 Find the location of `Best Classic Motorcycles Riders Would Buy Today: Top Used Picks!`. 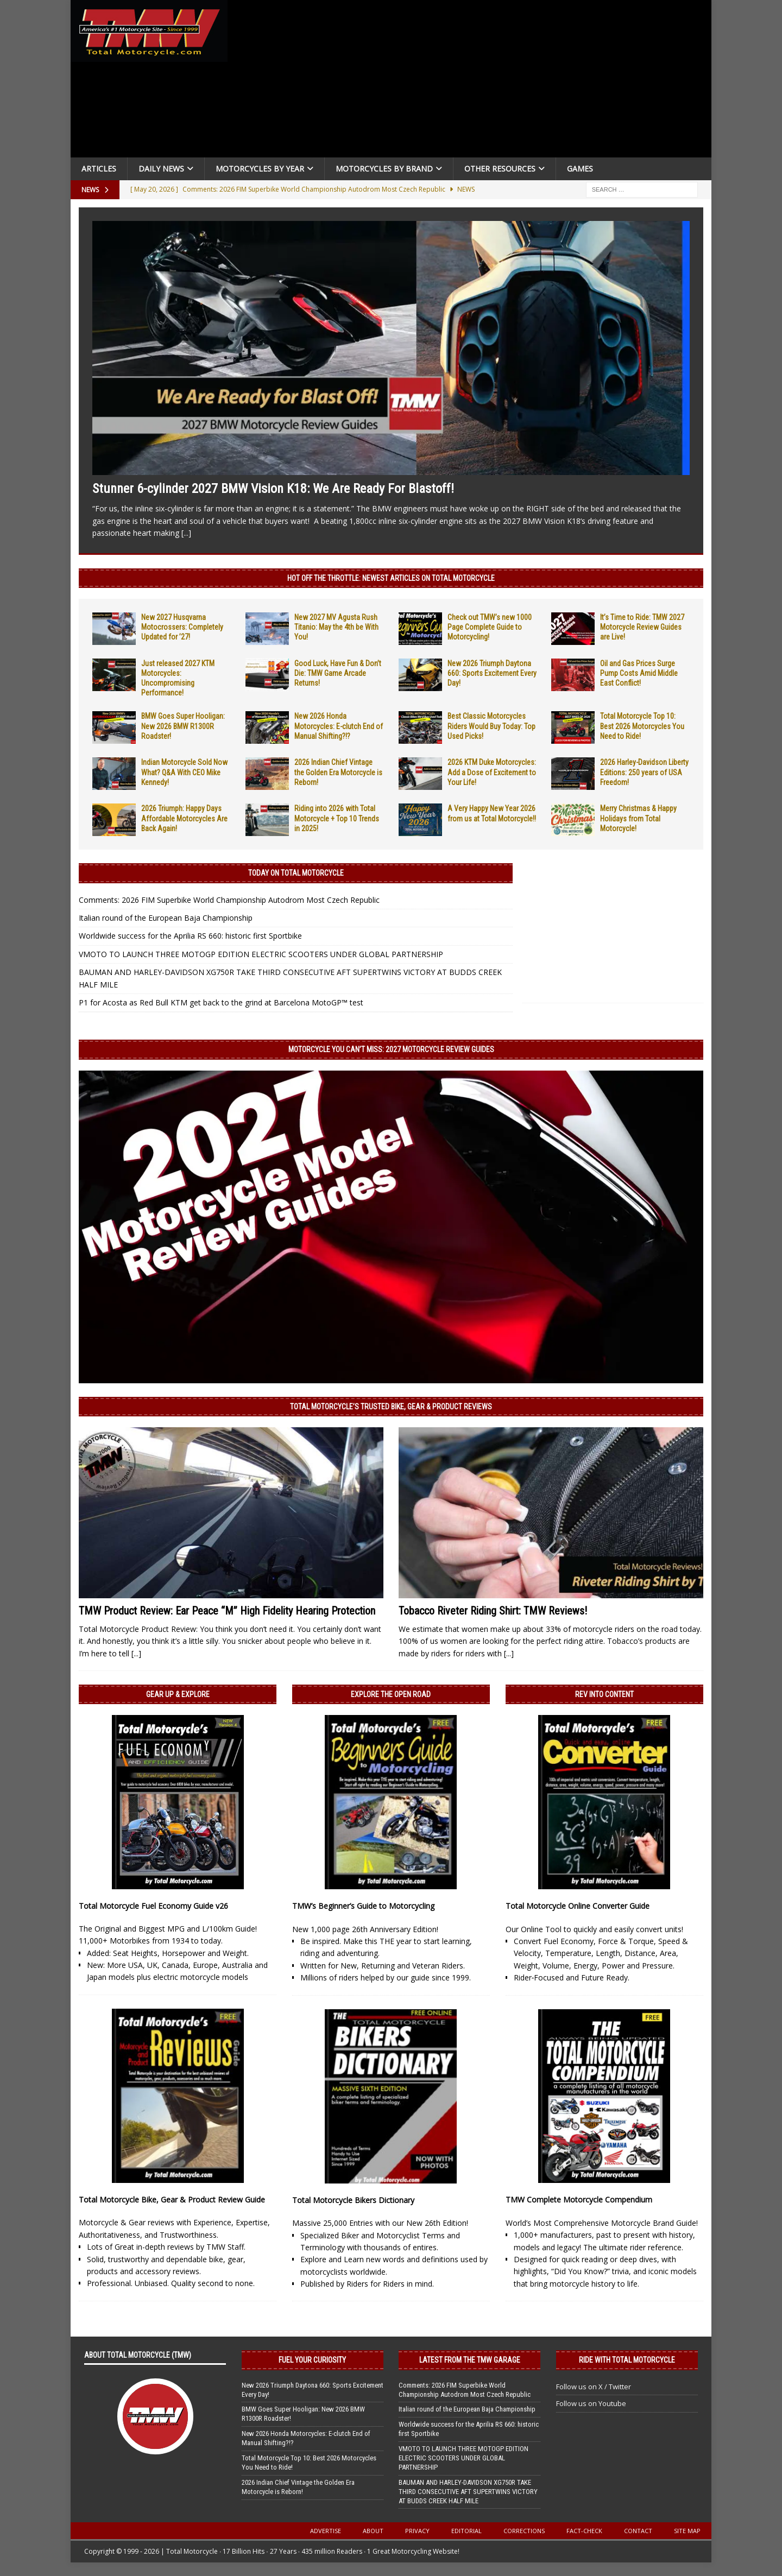

Best Classic Motorcycles Riders Would Buy Today: Top Used Picks! is located at coordinates (491, 726).